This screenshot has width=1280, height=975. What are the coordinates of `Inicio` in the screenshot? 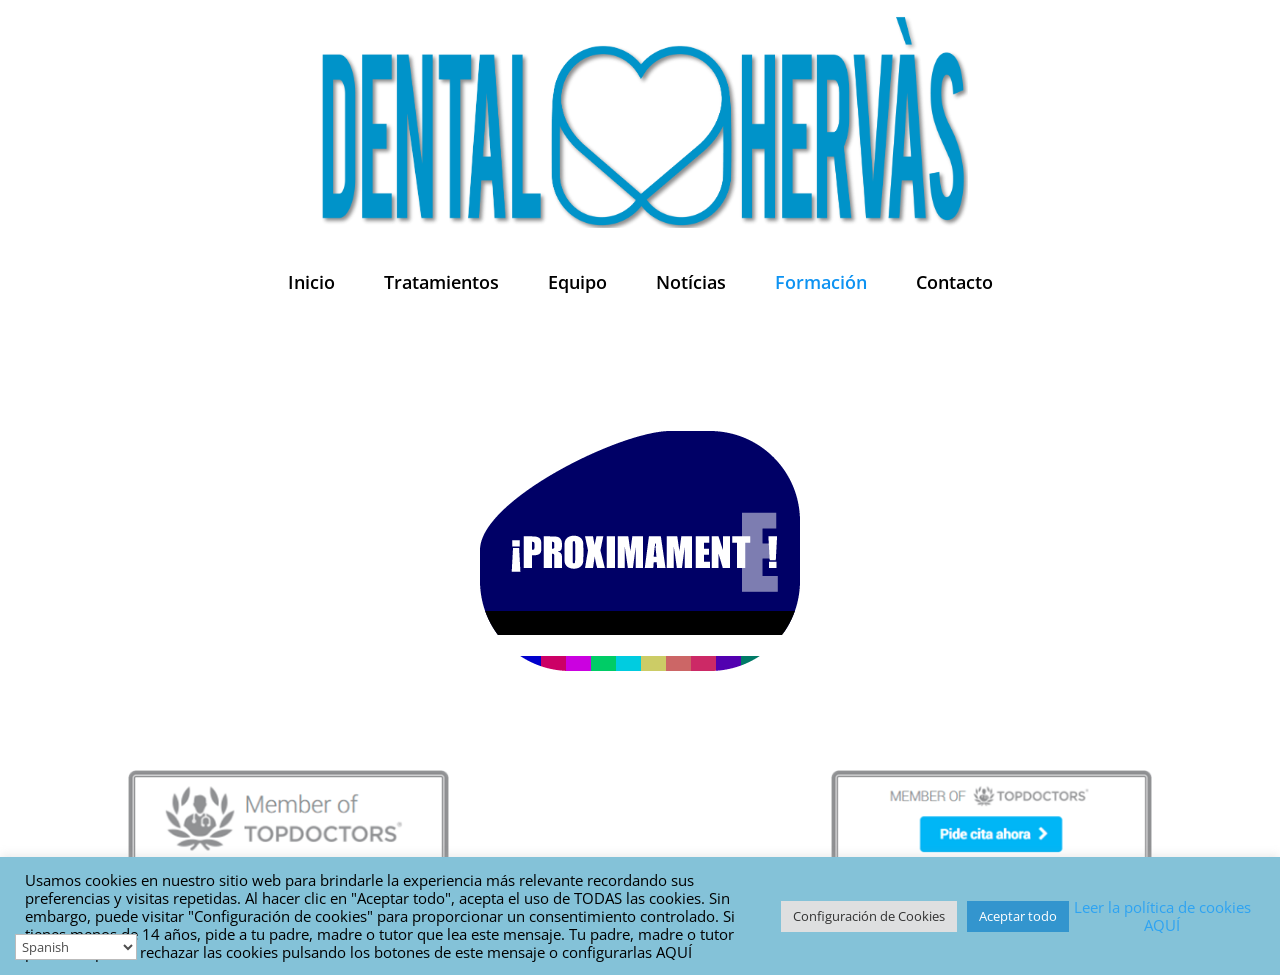 It's located at (311, 282).